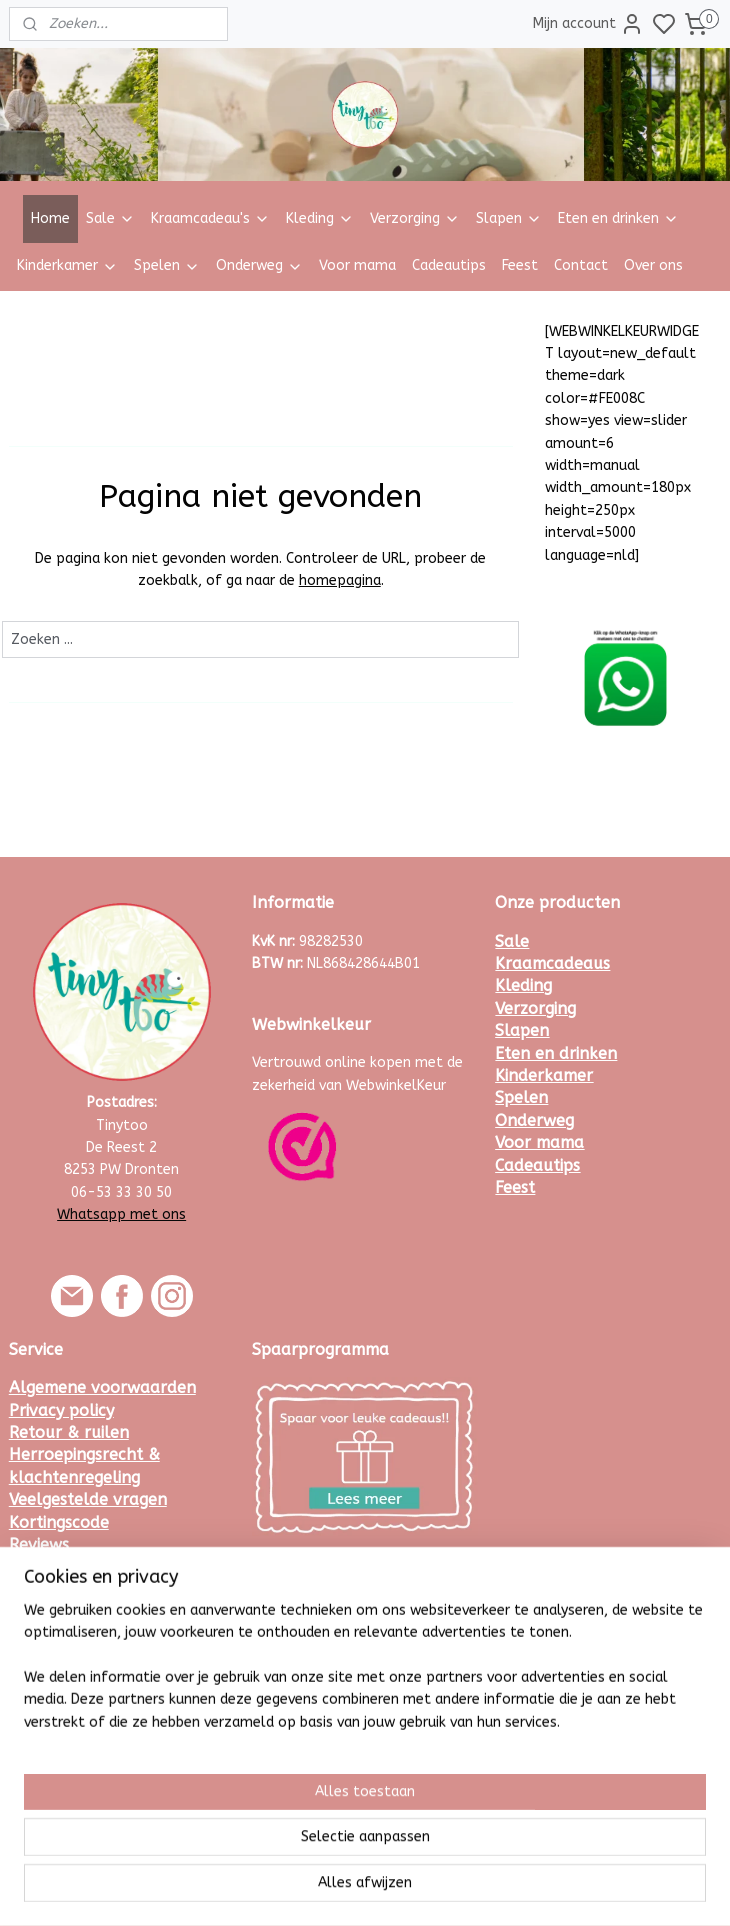  What do you see at coordinates (88, 1499) in the screenshot?
I see `Veelgestelde vragen` at bounding box center [88, 1499].